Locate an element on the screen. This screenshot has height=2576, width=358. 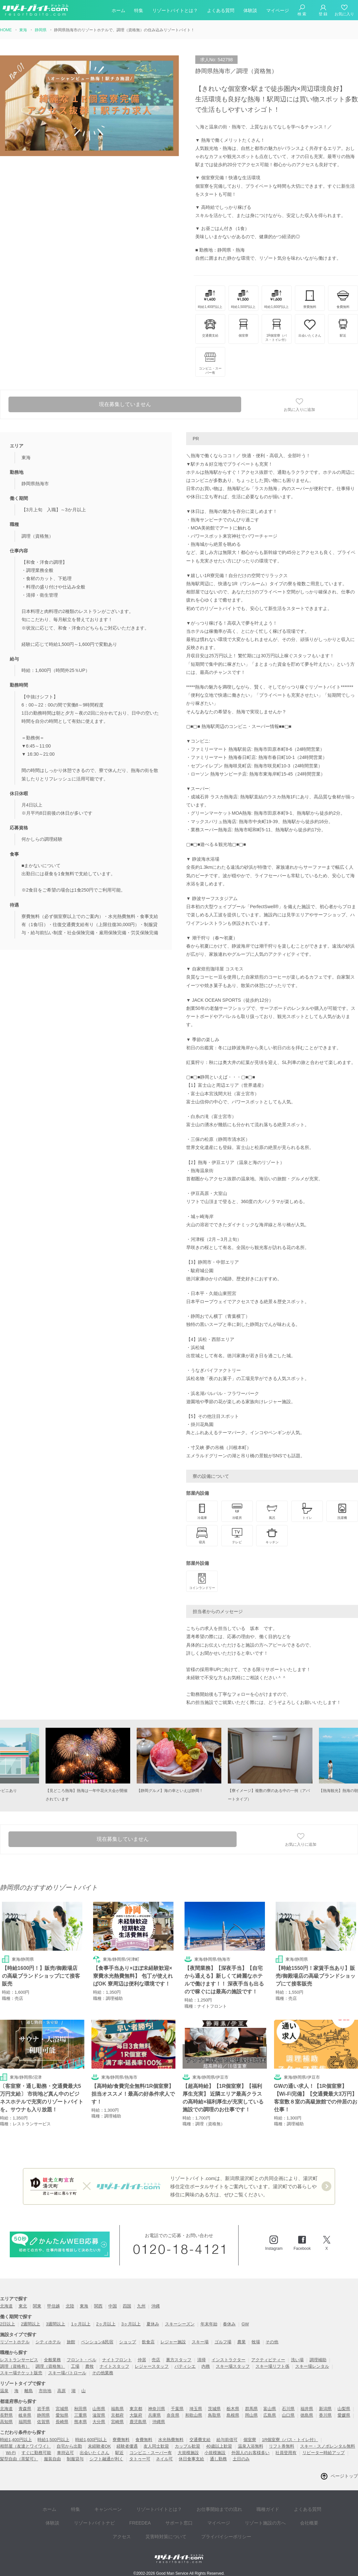
秋田県 is located at coordinates (80, 2410).